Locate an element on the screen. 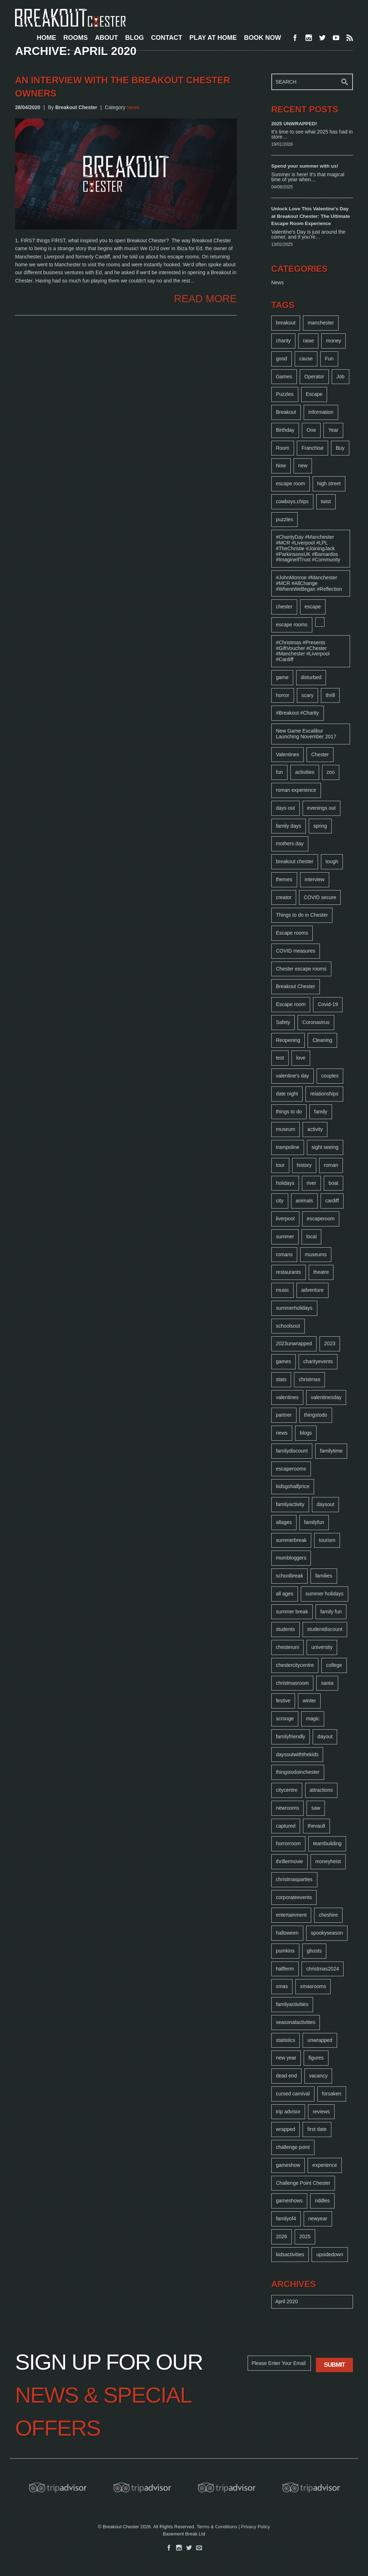 The height and width of the screenshot is (2576, 368). vacancy is located at coordinates (318, 2076).